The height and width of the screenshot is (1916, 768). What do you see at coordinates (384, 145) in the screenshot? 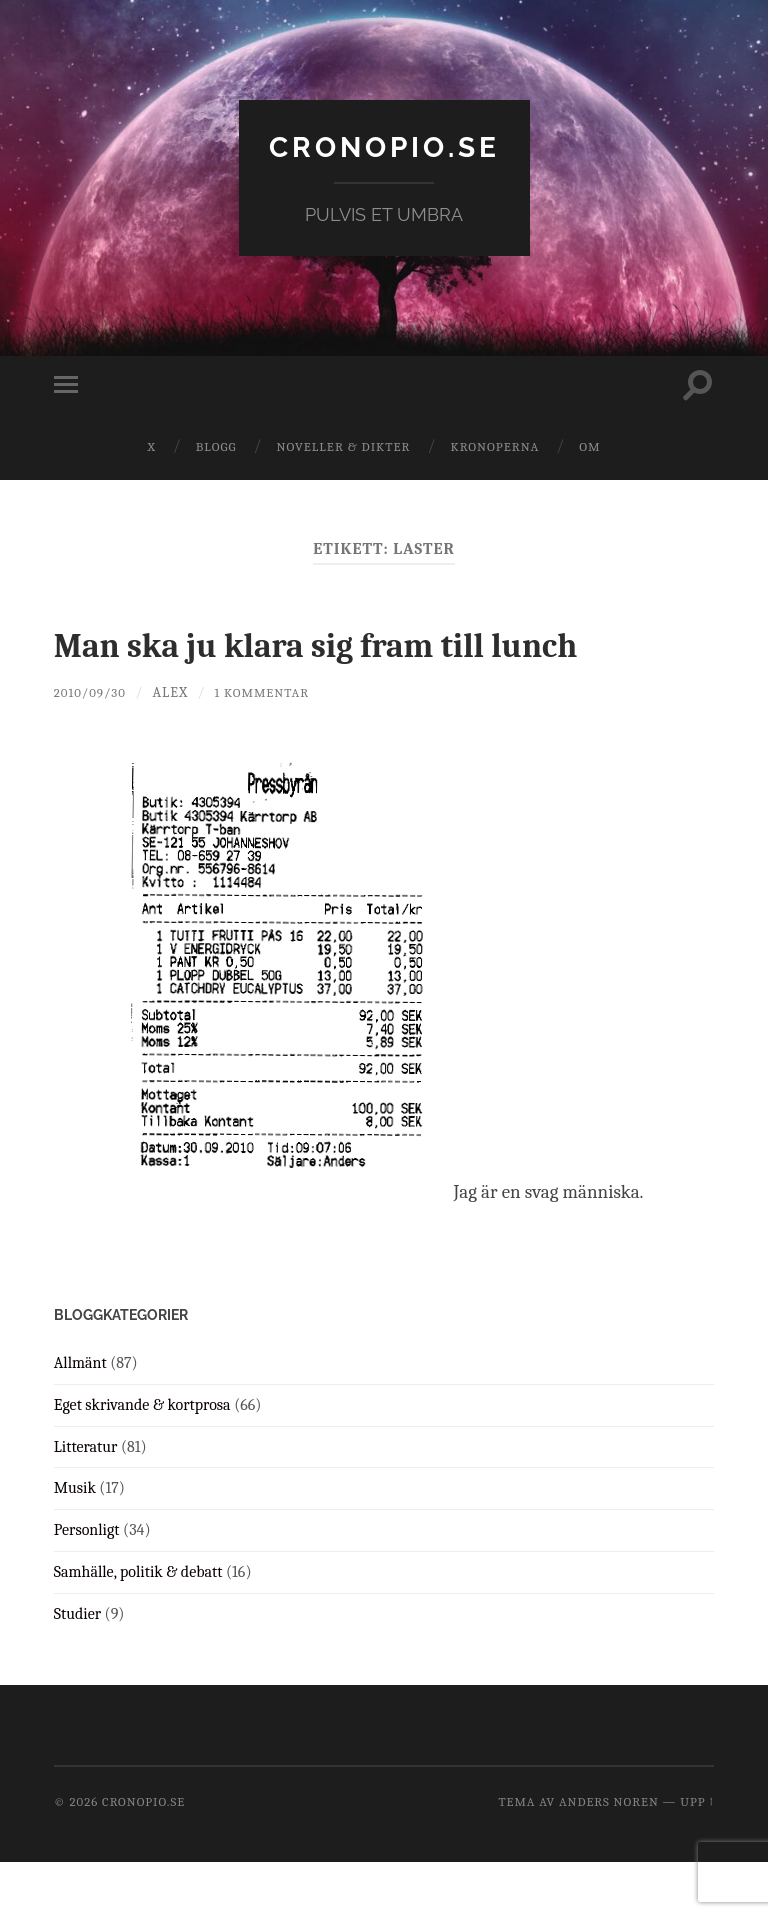
I see `cronopio.se` at bounding box center [384, 145].